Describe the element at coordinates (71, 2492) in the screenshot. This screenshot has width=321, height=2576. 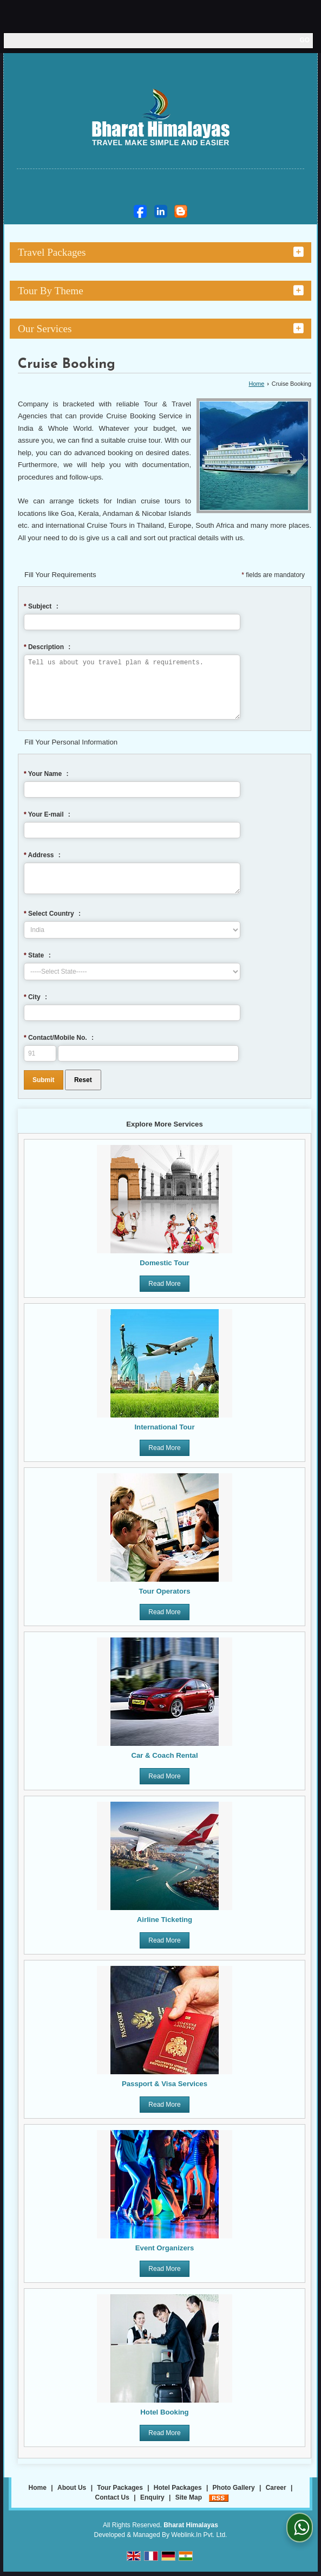
I see `About Us` at that location.